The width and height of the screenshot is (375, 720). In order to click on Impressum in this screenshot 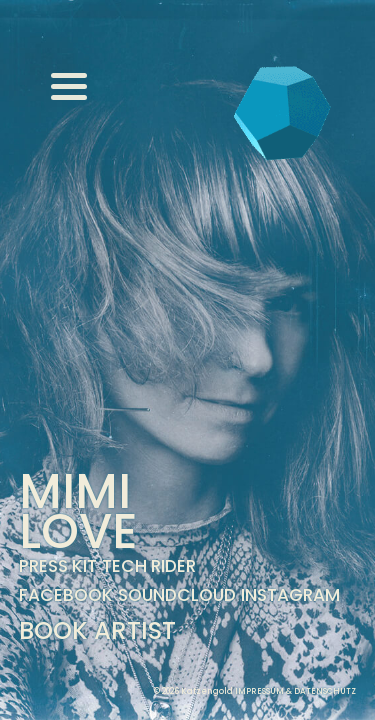, I will do `click(259, 691)`.